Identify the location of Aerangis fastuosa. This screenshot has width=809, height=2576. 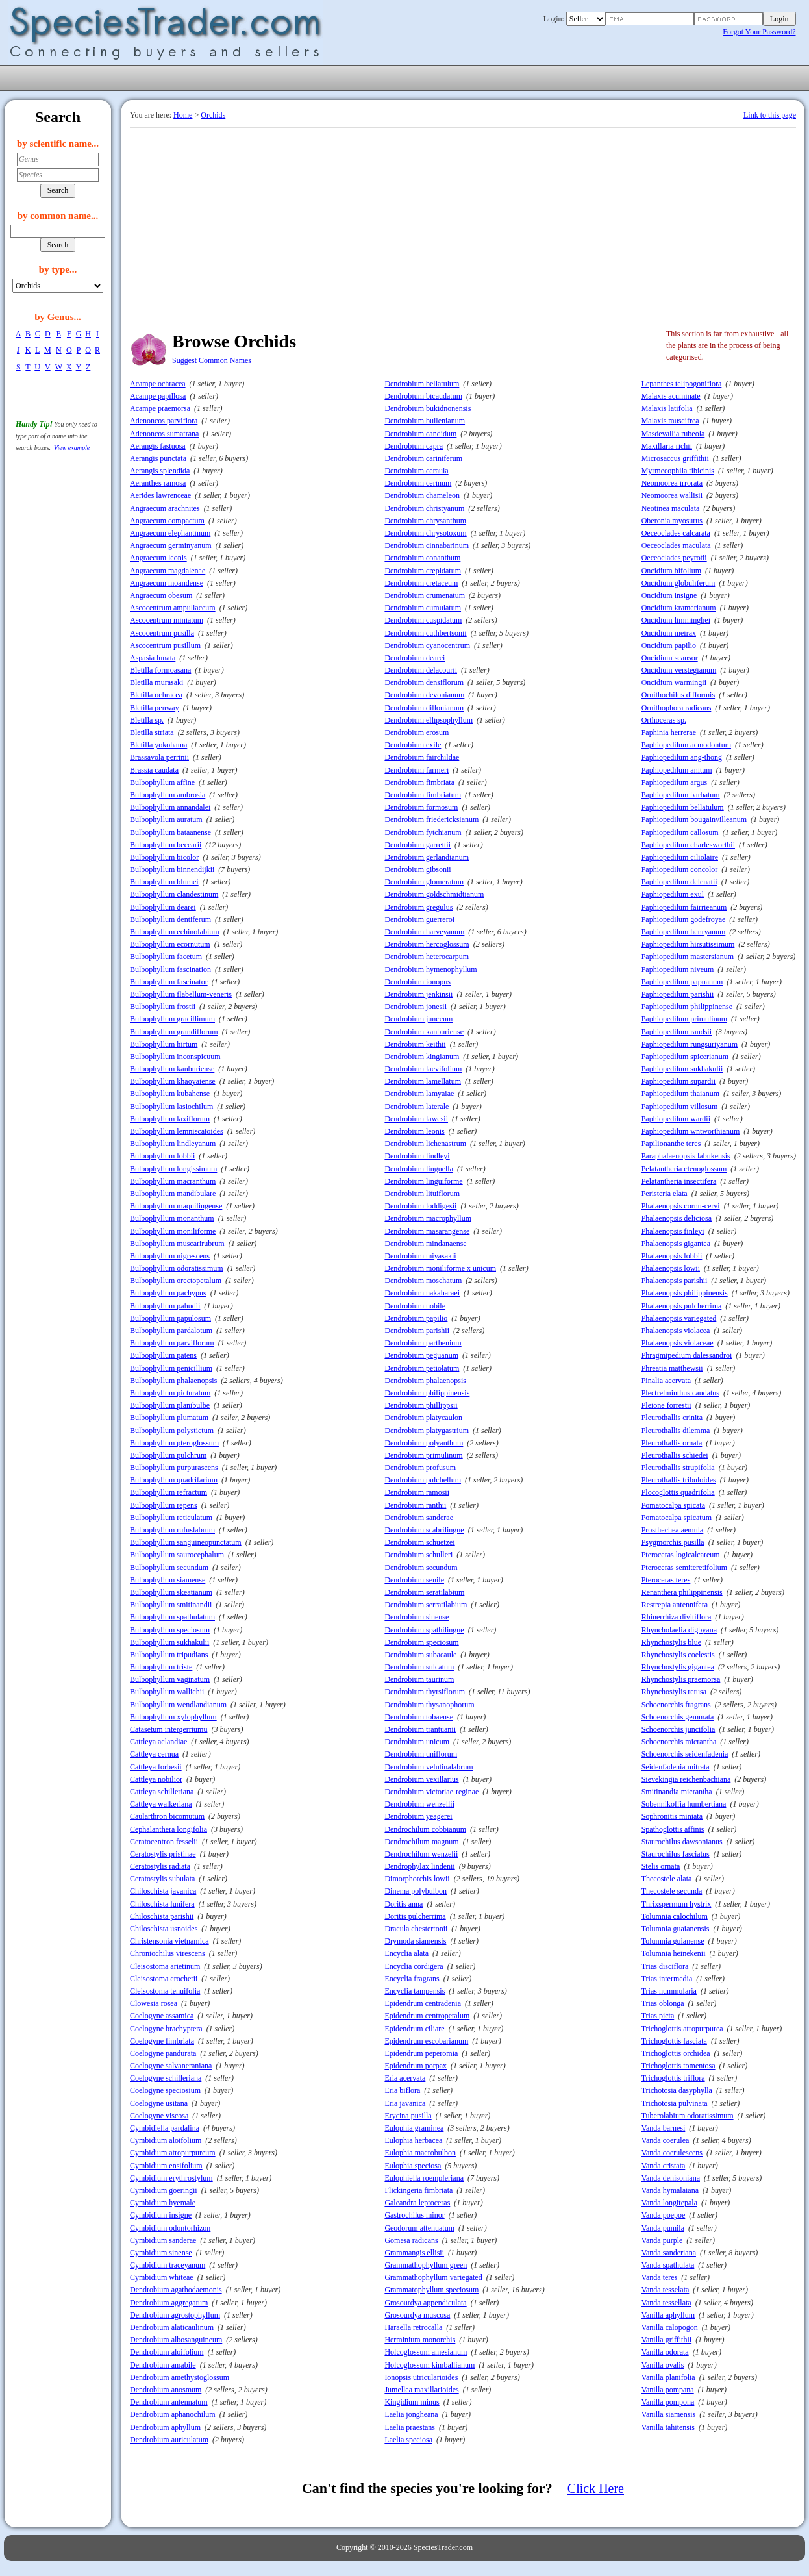
(158, 446).